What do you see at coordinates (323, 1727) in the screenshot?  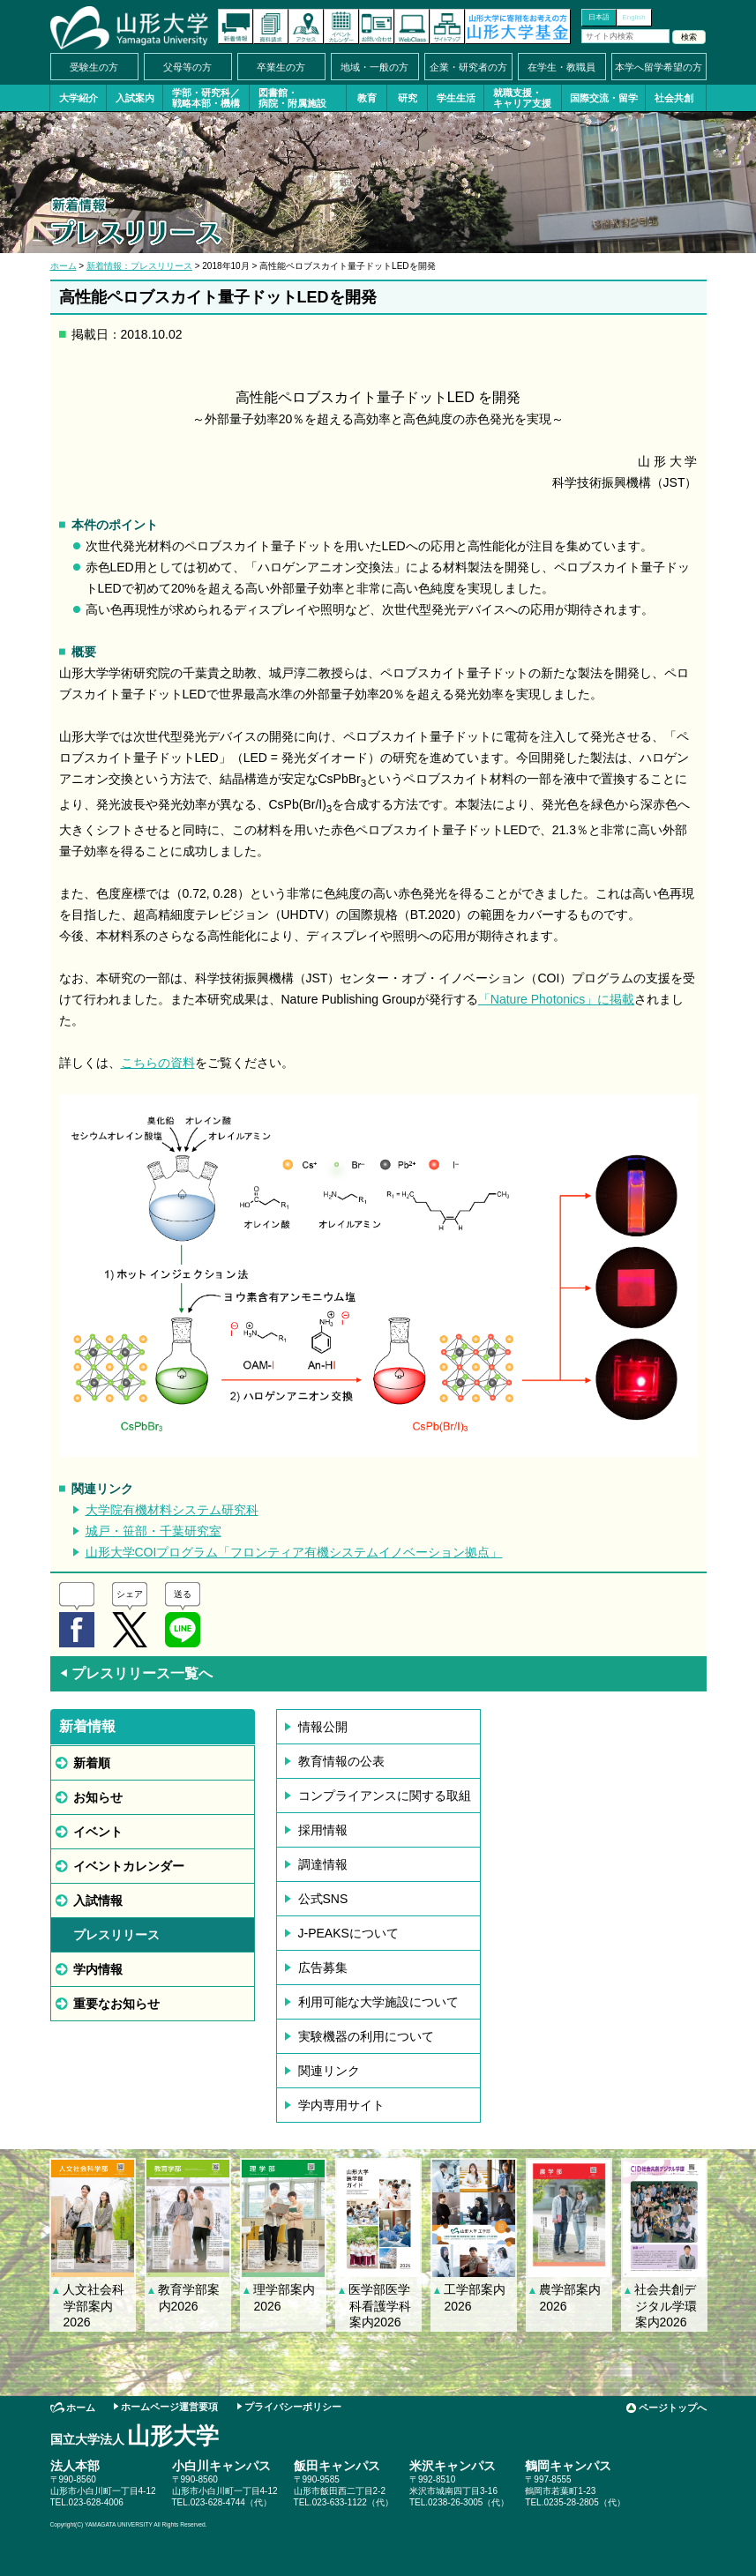 I see `情報公開` at bounding box center [323, 1727].